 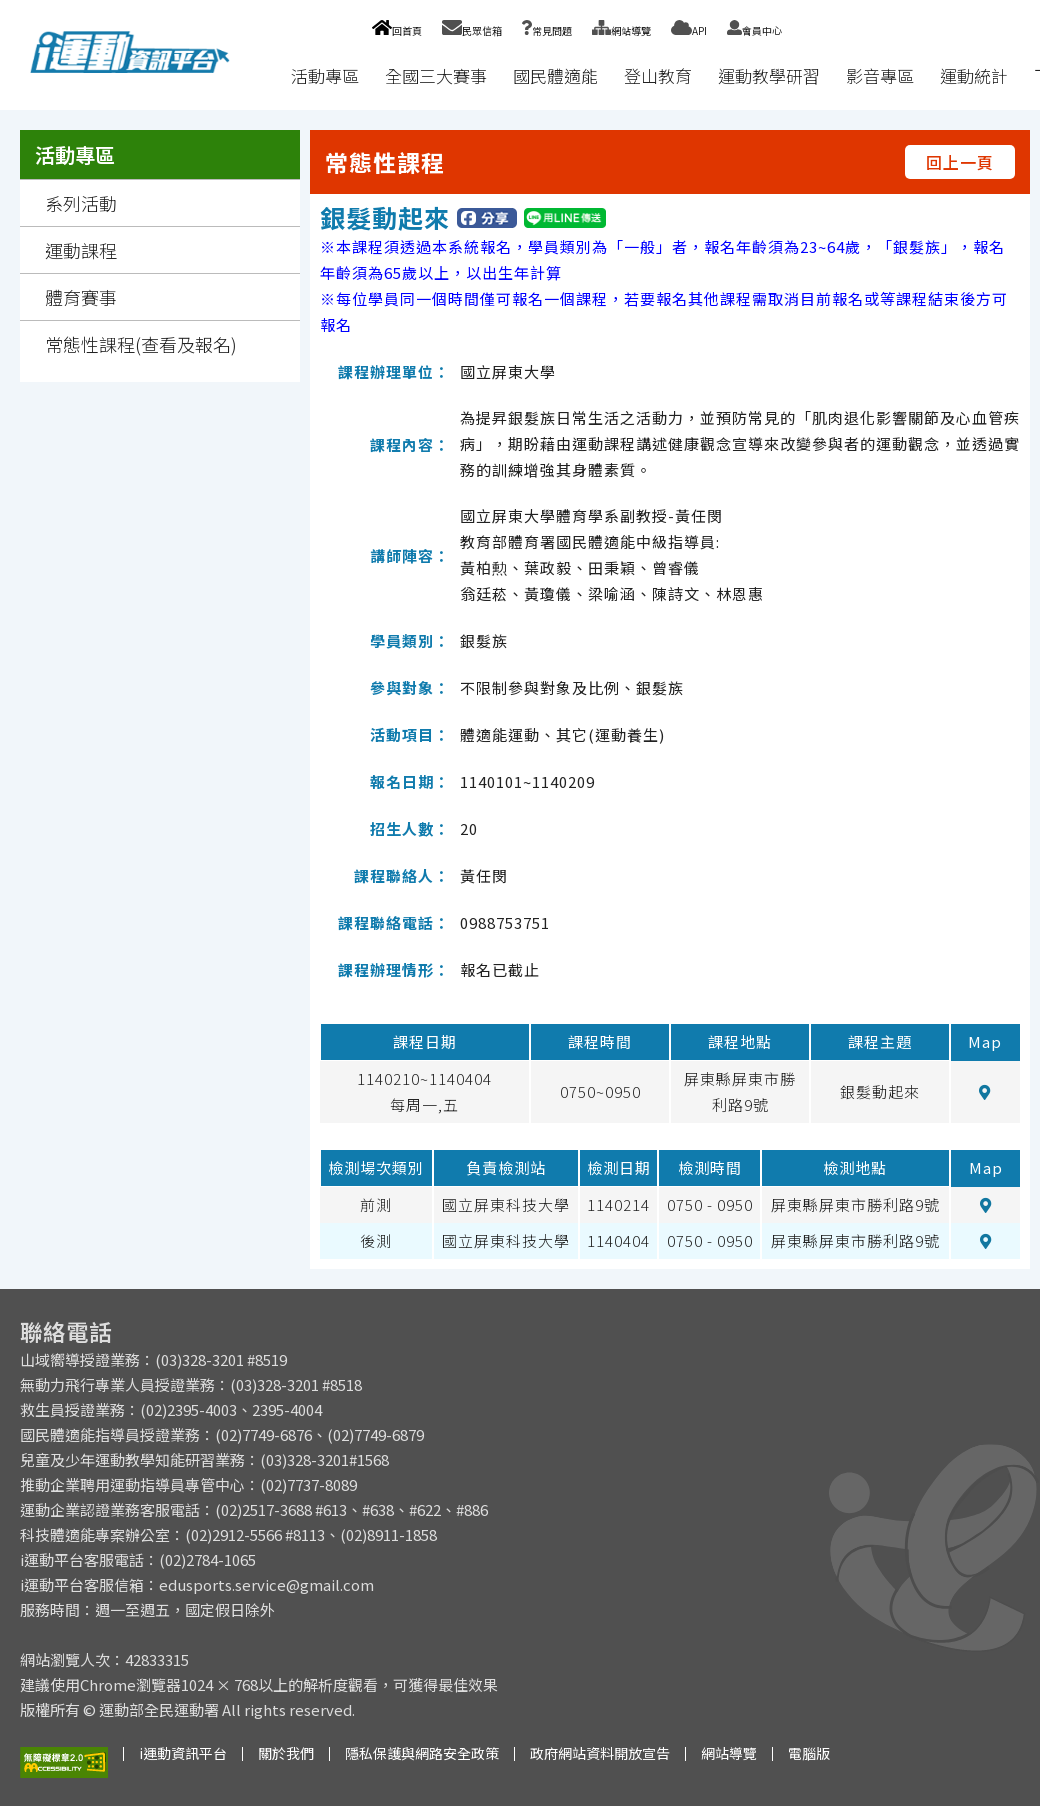 What do you see at coordinates (689, 30) in the screenshot?
I see `API` at bounding box center [689, 30].